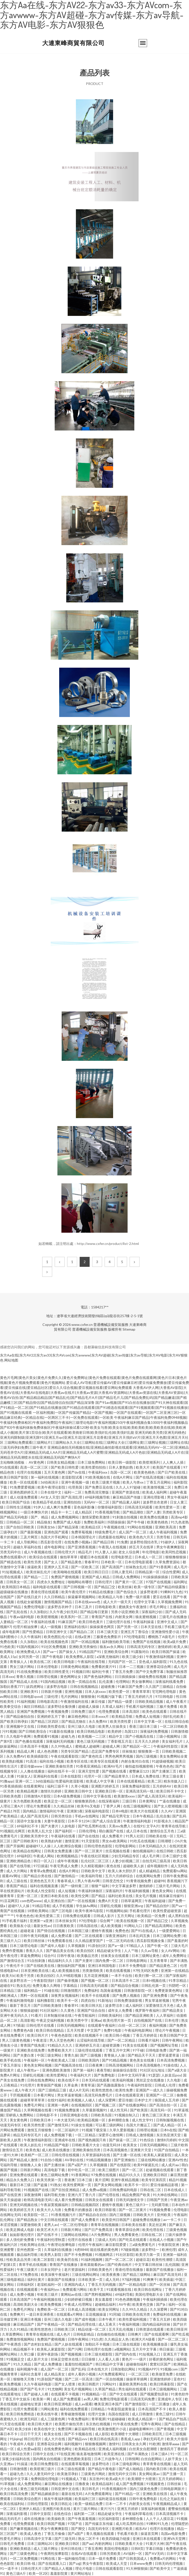 This screenshot has width=189, height=2576. I want to click on 日本高清视频不卡, so click(170, 2513).